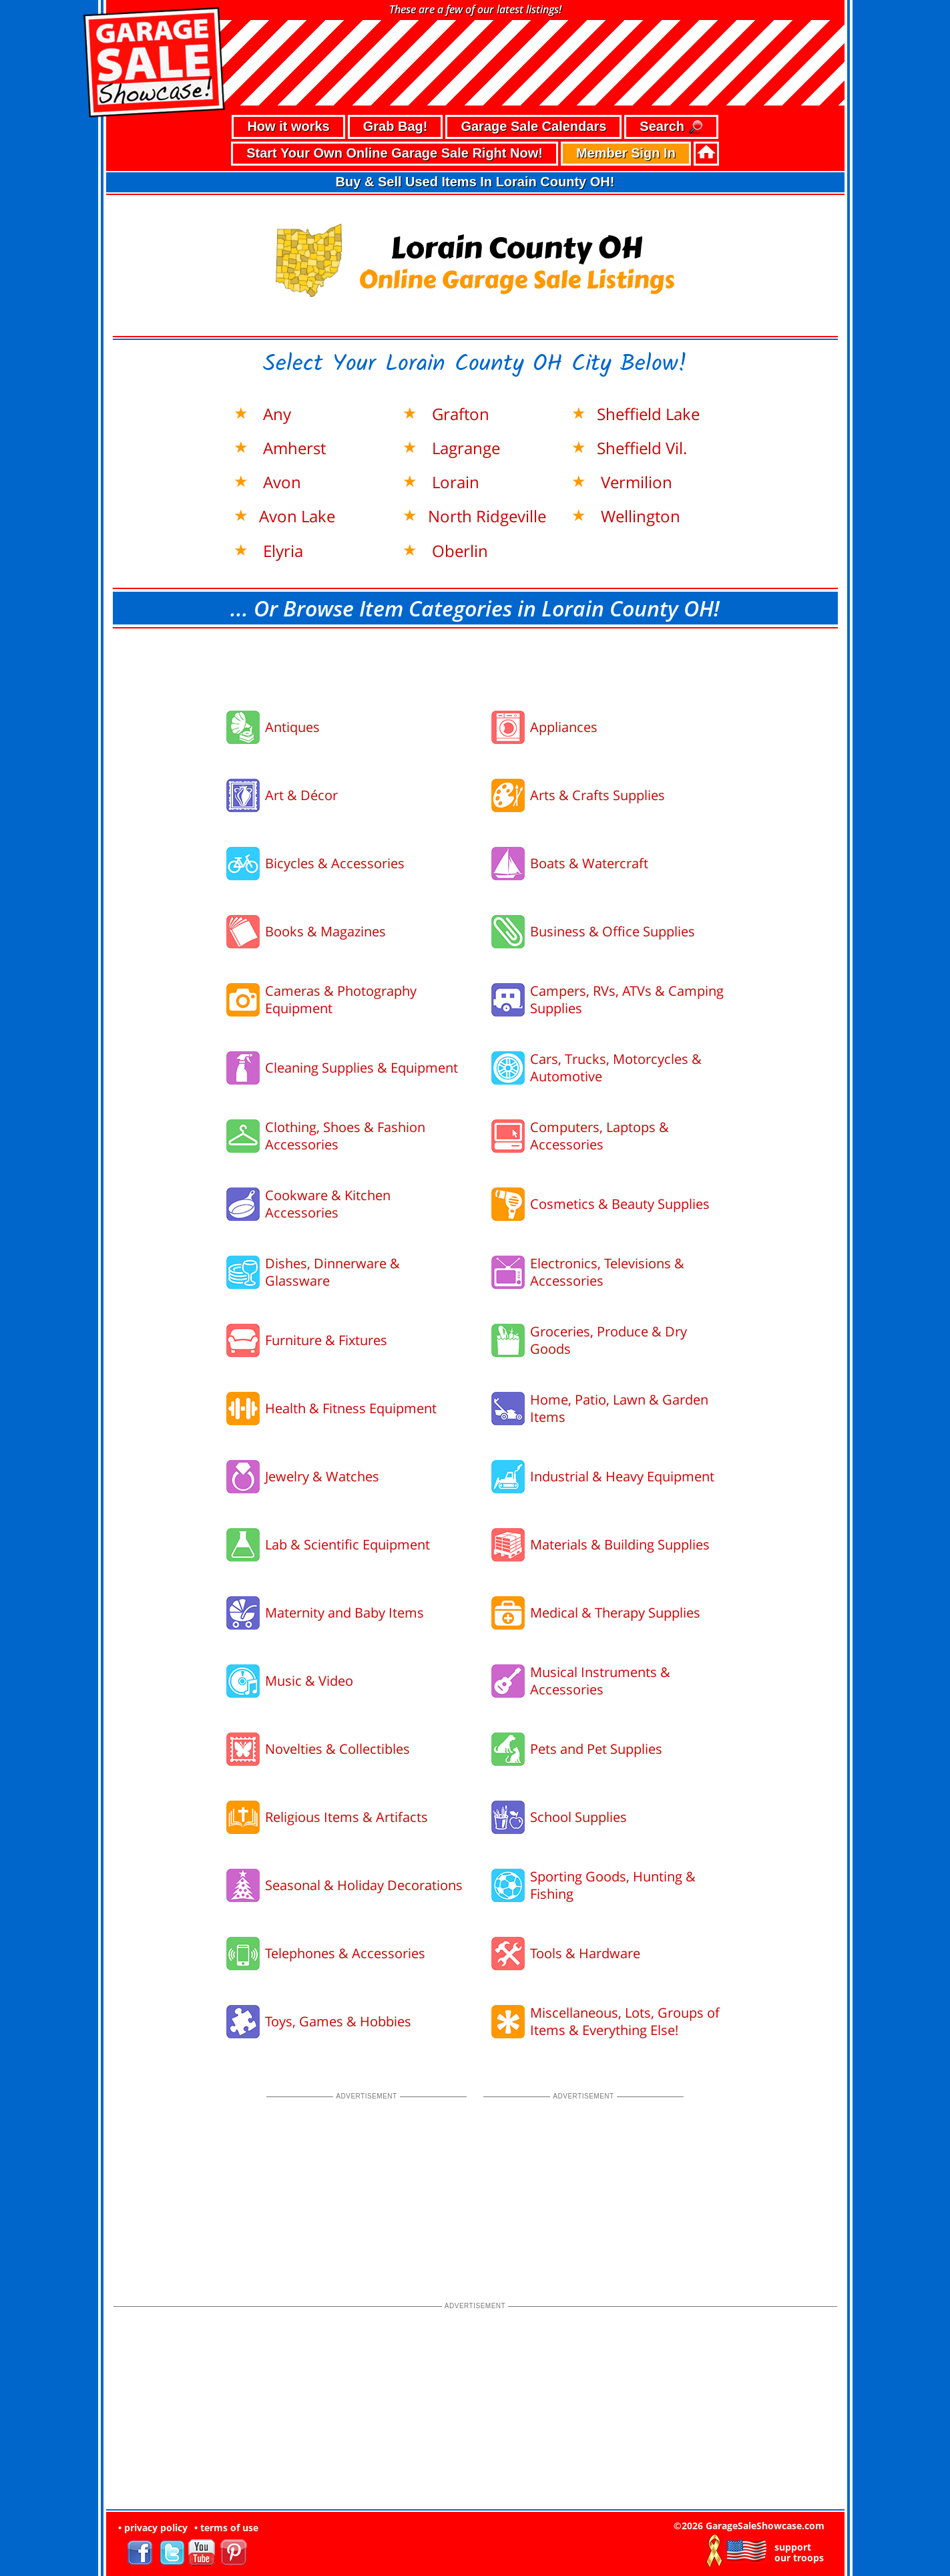 The image size is (950, 2576). What do you see at coordinates (346, 1817) in the screenshot?
I see `Religious Items & Artifacts` at bounding box center [346, 1817].